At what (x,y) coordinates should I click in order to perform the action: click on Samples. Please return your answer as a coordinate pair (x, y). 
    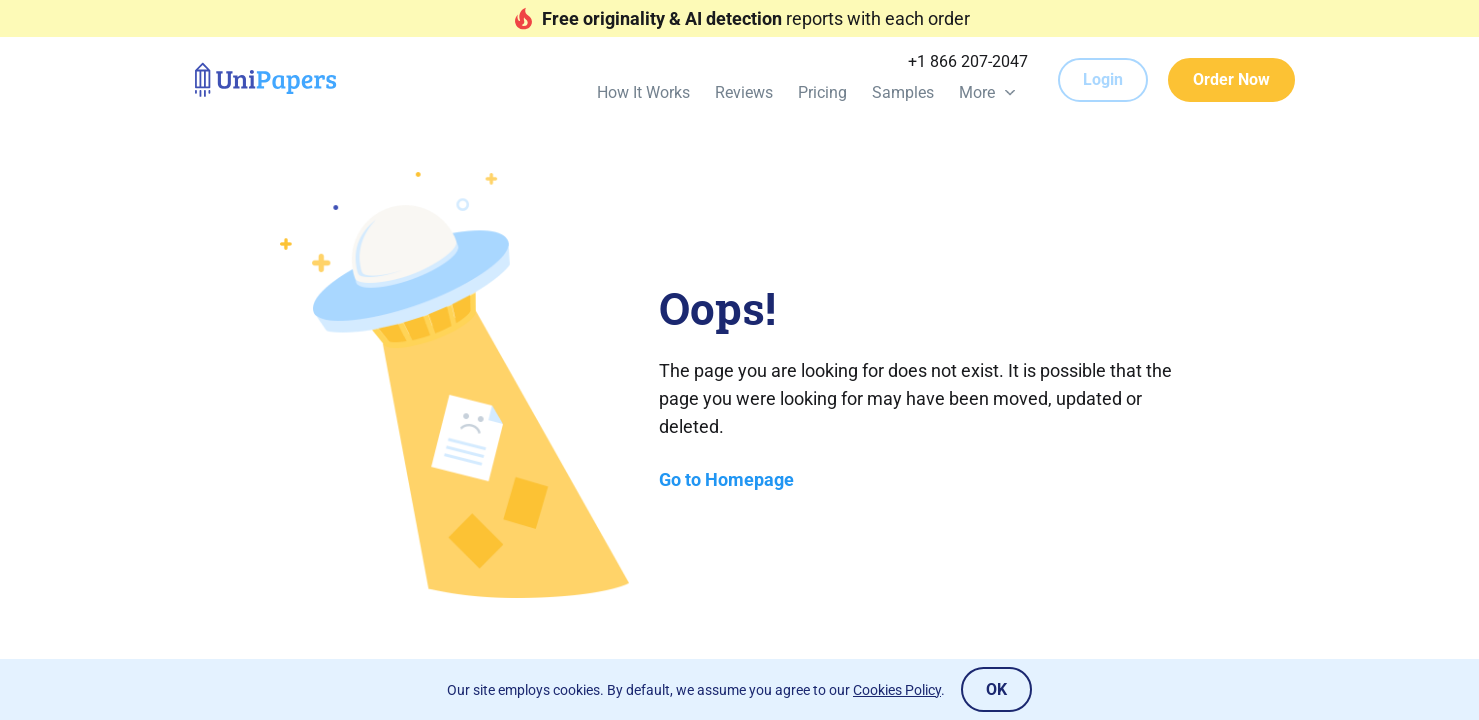
    Looking at the image, I should click on (903, 92).